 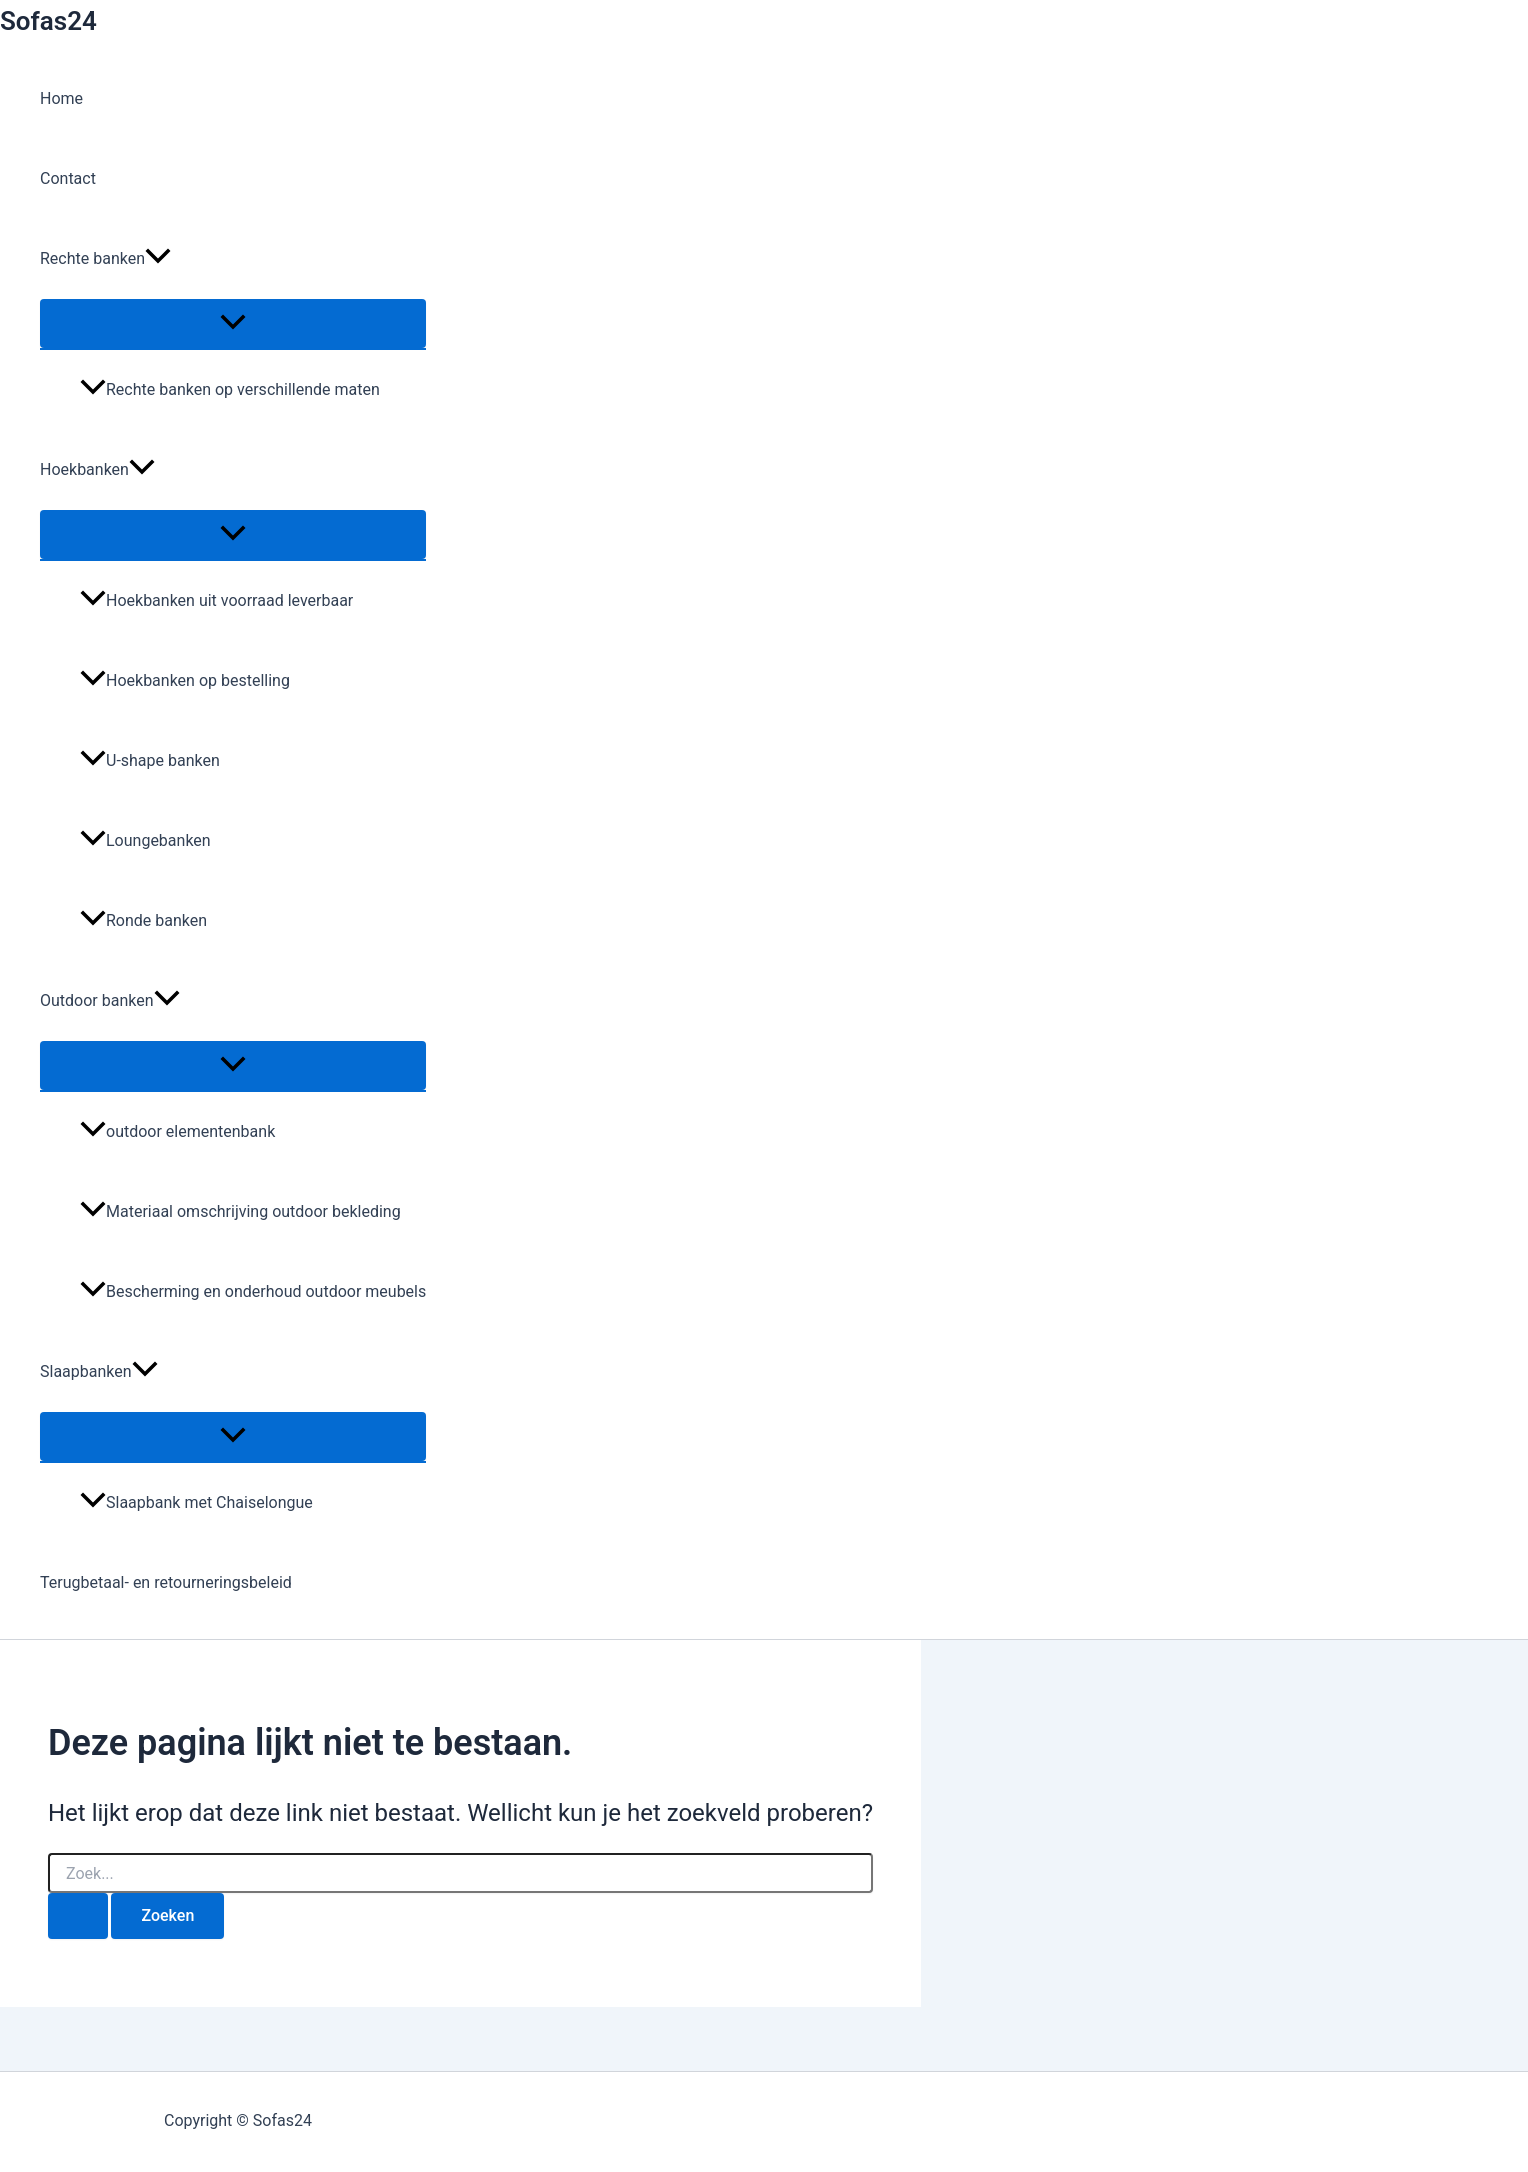 What do you see at coordinates (177, 1131) in the screenshot?
I see `outdoor elementenbank` at bounding box center [177, 1131].